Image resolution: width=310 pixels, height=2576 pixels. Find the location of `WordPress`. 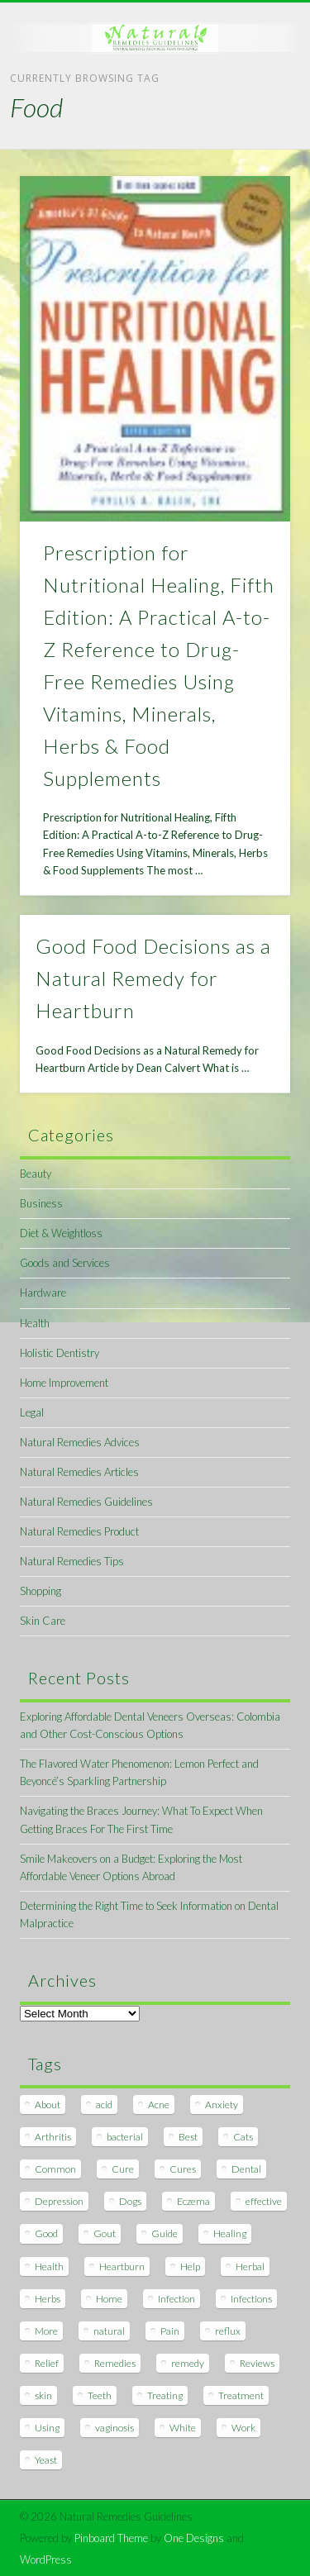

WordPress is located at coordinates (46, 2559).